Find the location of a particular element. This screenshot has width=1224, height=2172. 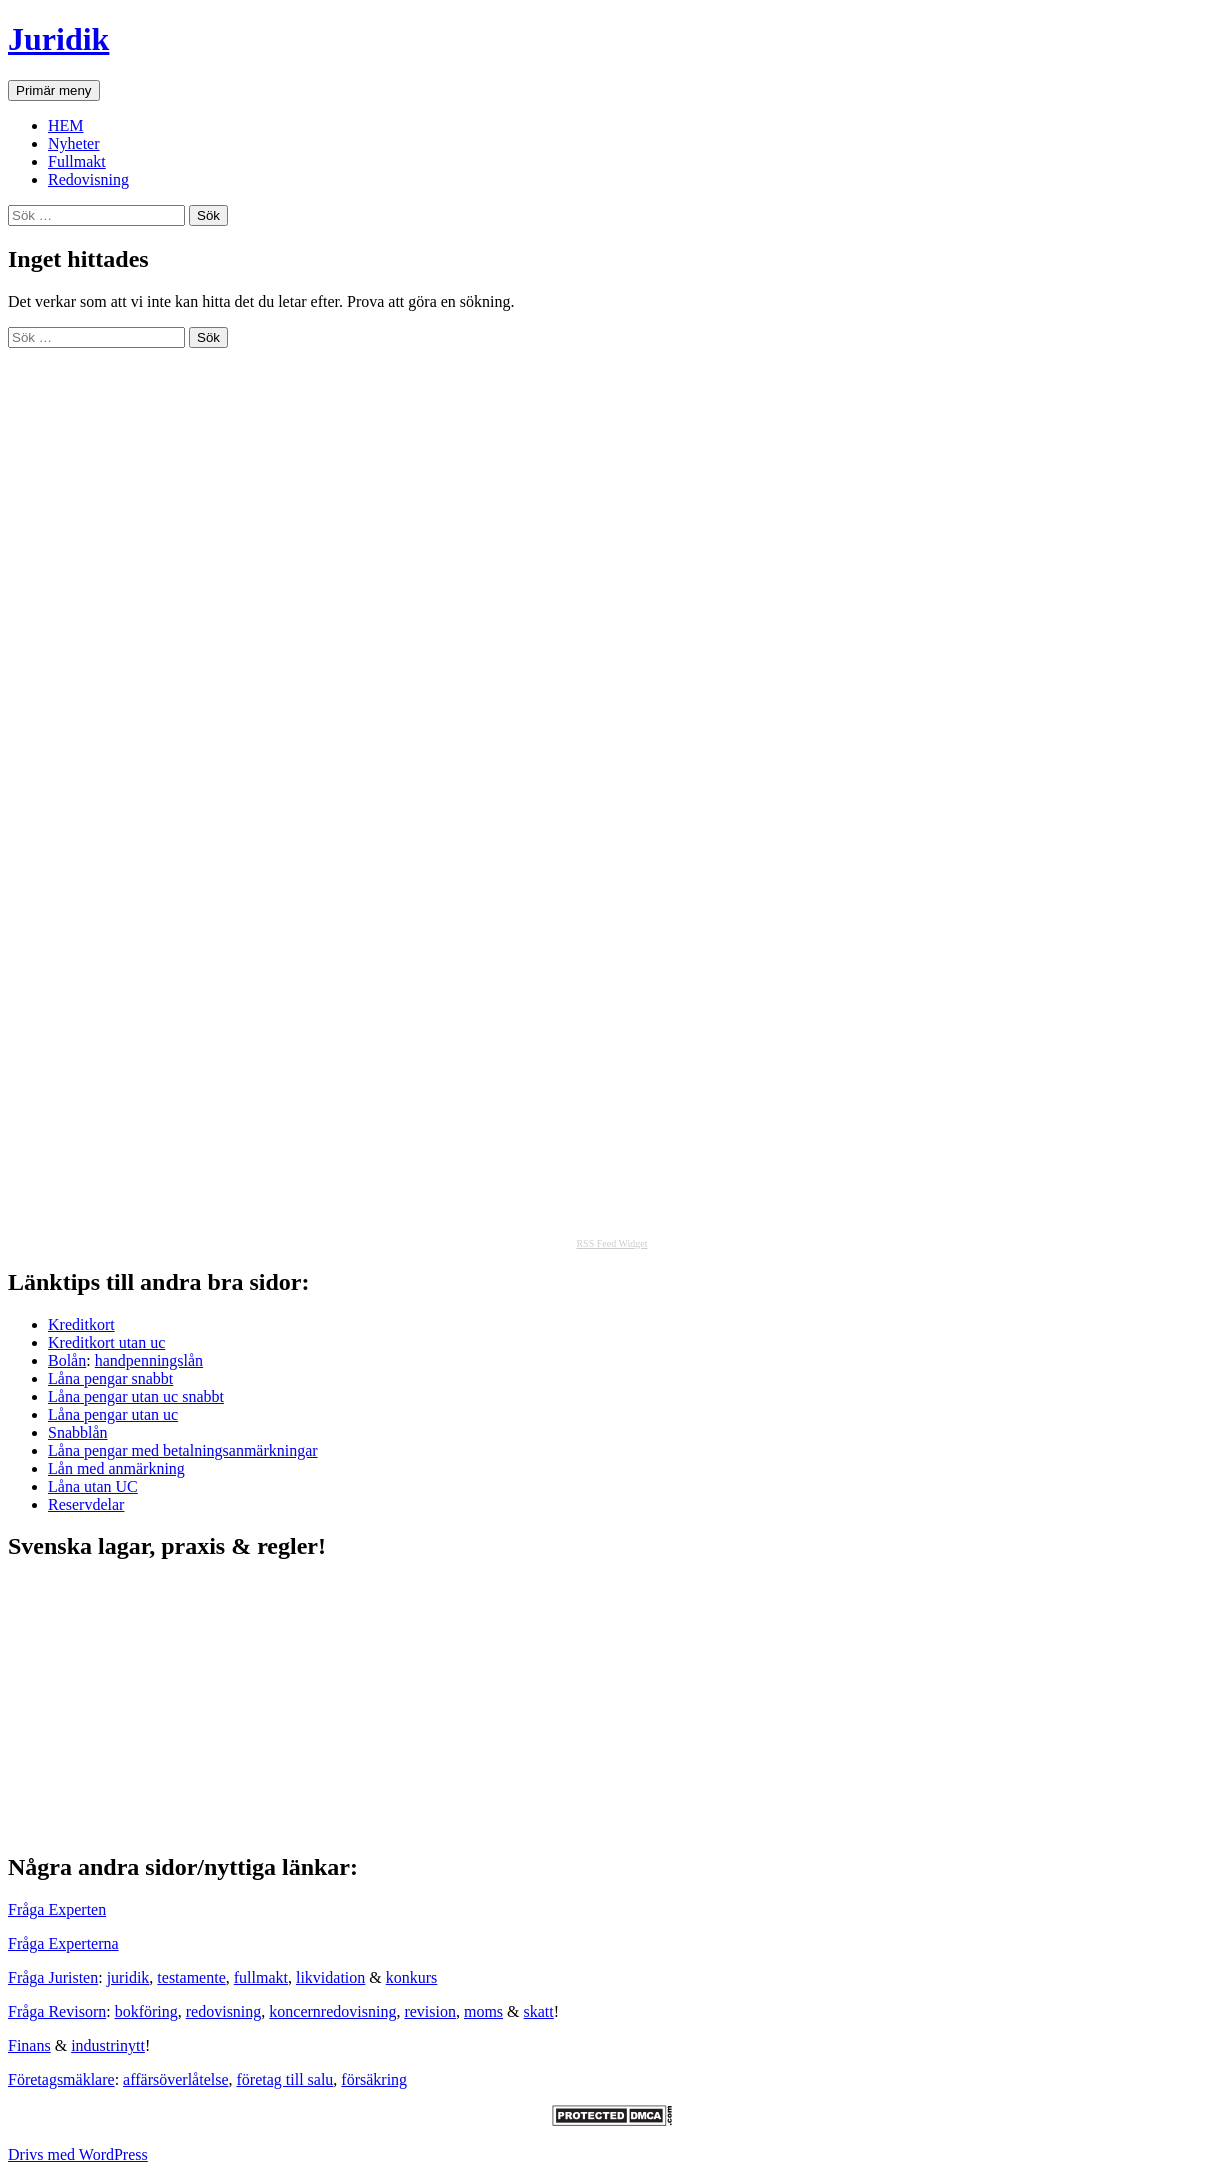

Nyheter is located at coordinates (74, 143).